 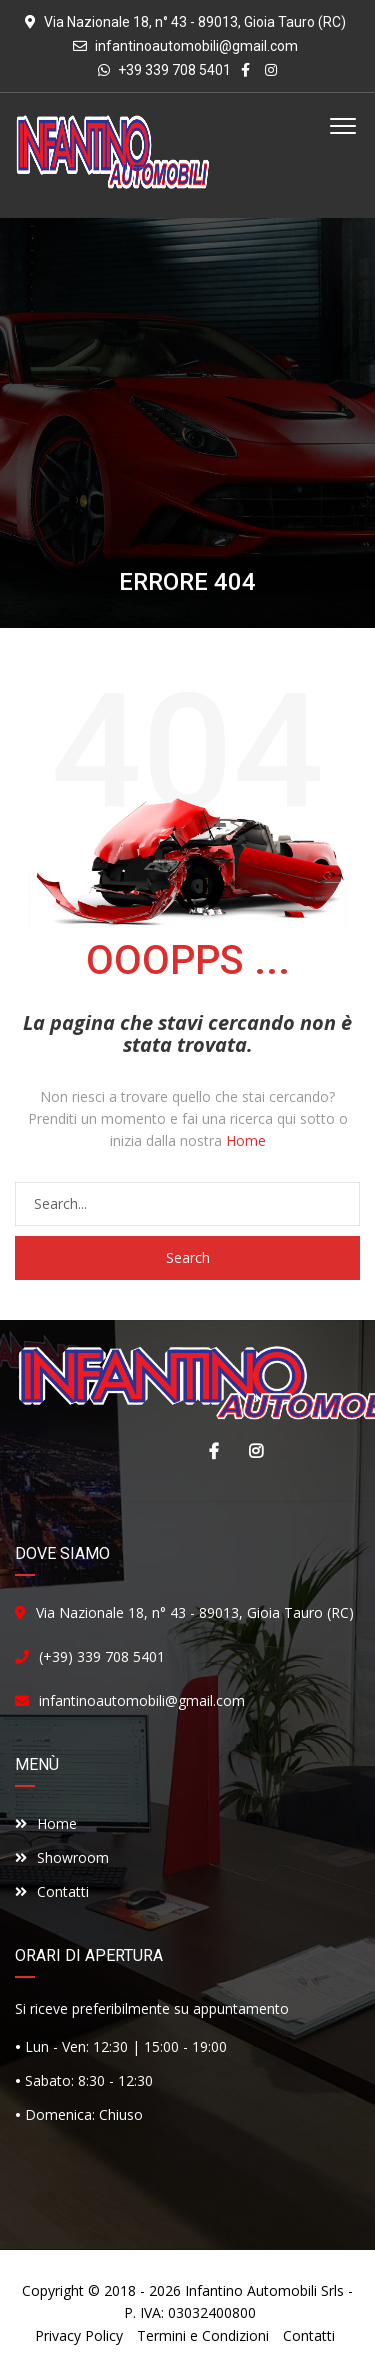 I want to click on infantinoautomobili@gmail.com, so click(x=196, y=46).